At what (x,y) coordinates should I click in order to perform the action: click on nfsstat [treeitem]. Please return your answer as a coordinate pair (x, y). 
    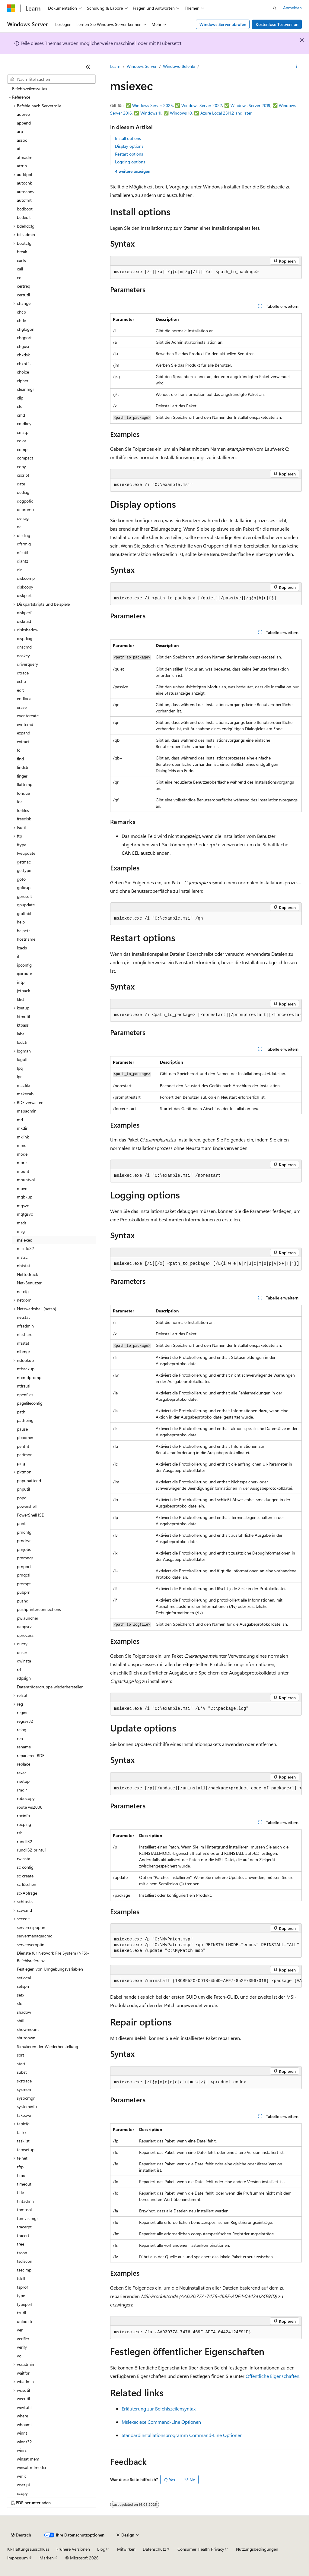
    Looking at the image, I should click on (23, 1343).